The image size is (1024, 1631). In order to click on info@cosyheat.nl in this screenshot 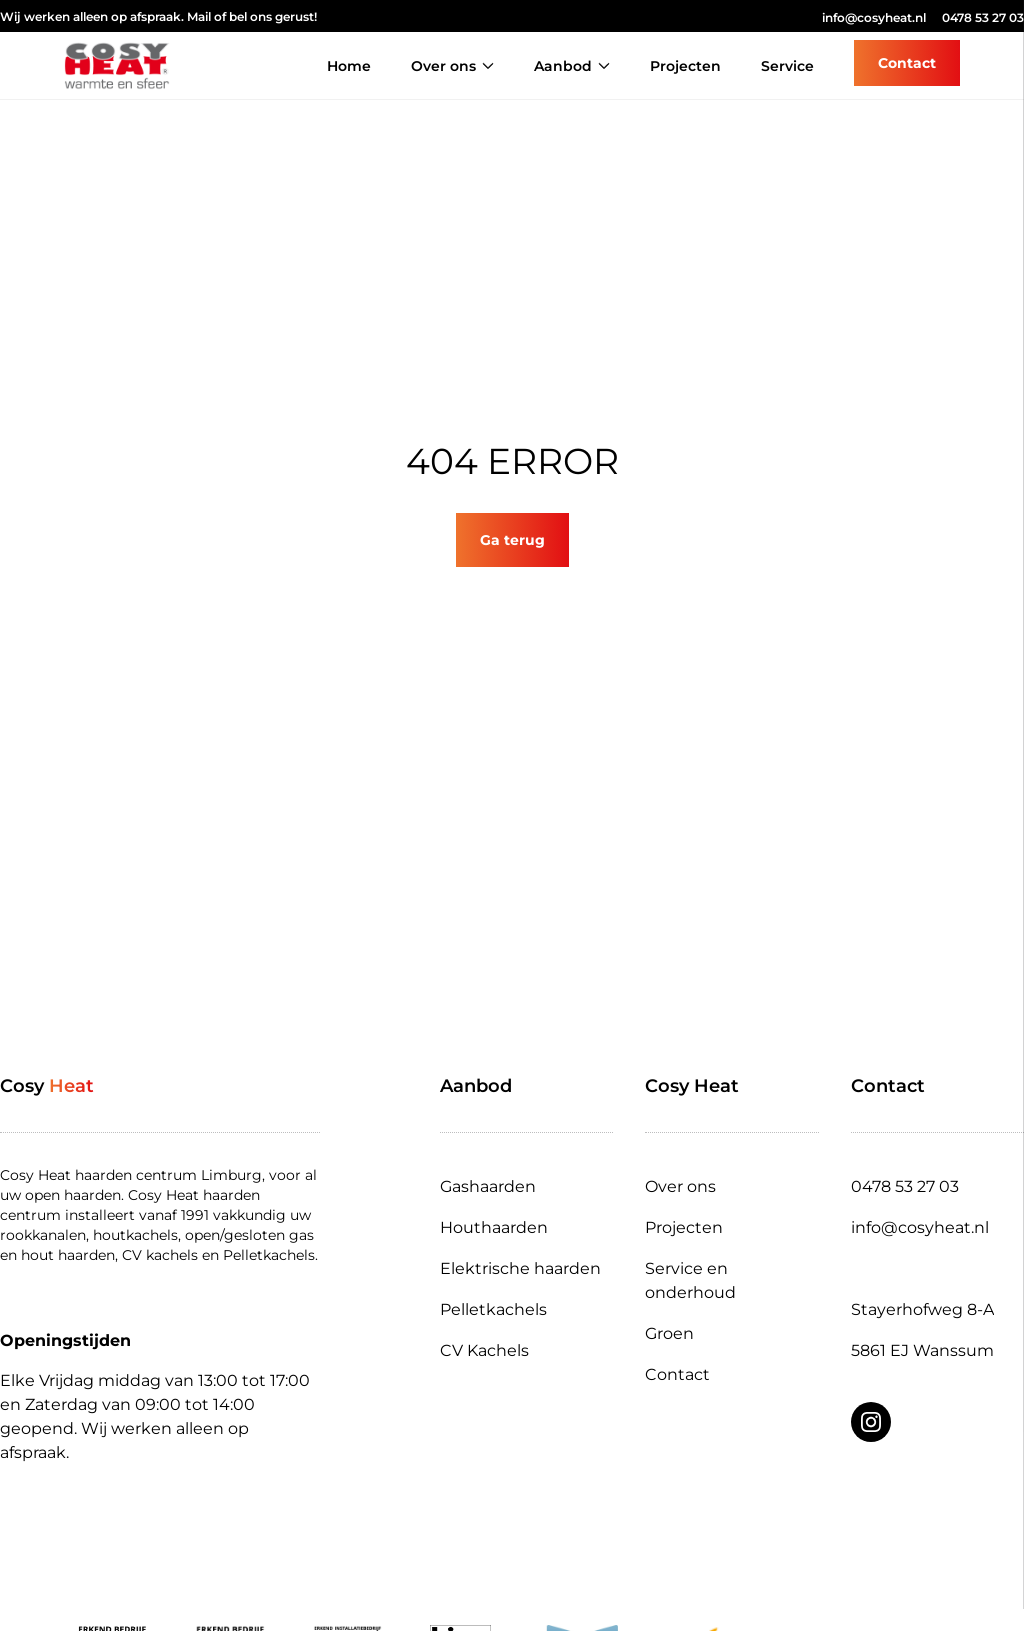, I will do `click(874, 17)`.